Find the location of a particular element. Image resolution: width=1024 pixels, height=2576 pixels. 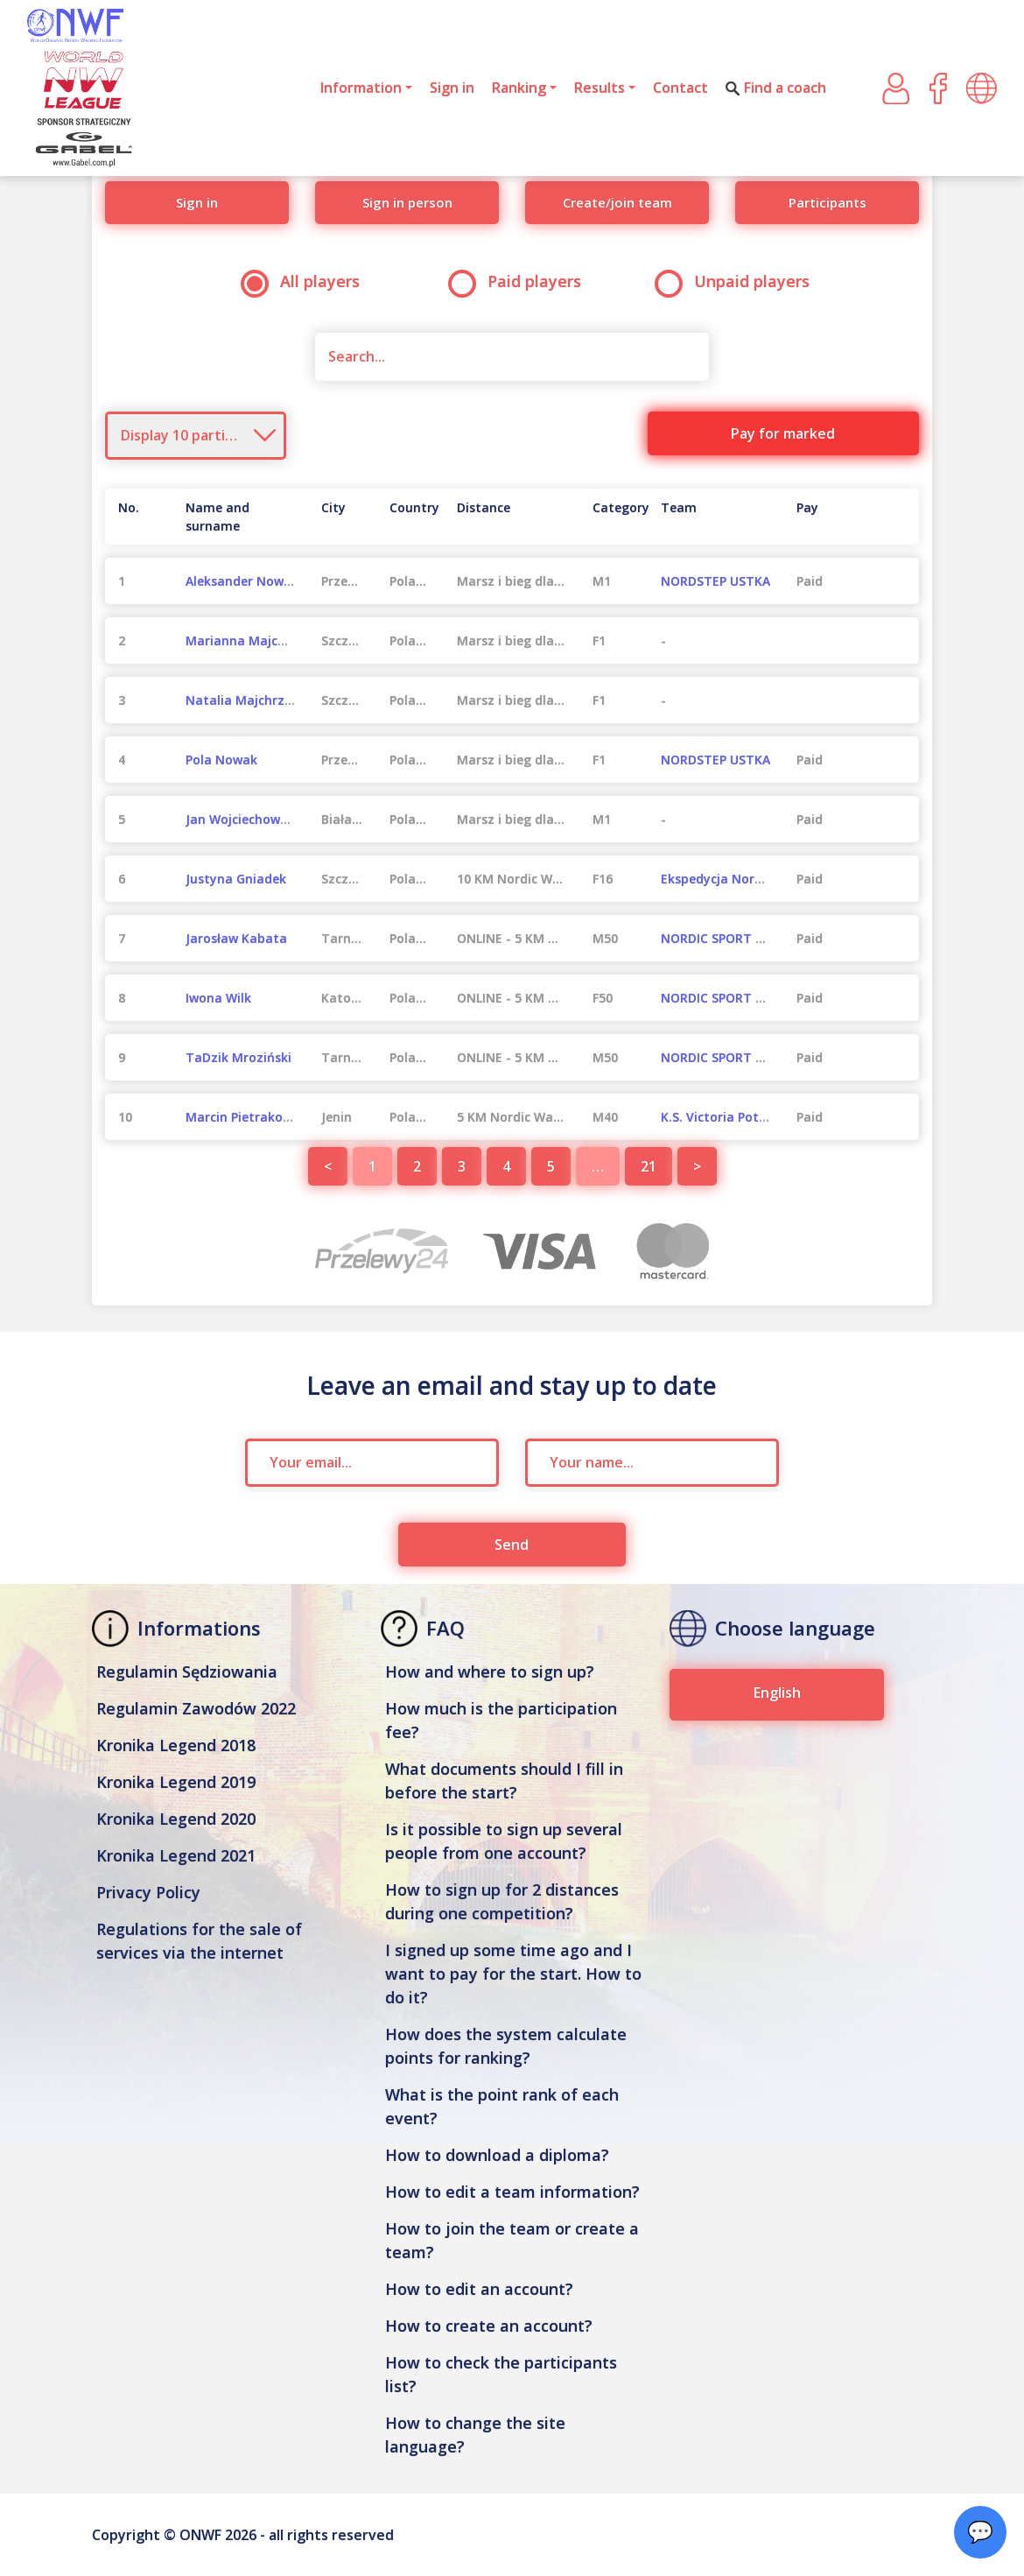

[City : activate to sort column ascending] is located at coordinates (341, 517).